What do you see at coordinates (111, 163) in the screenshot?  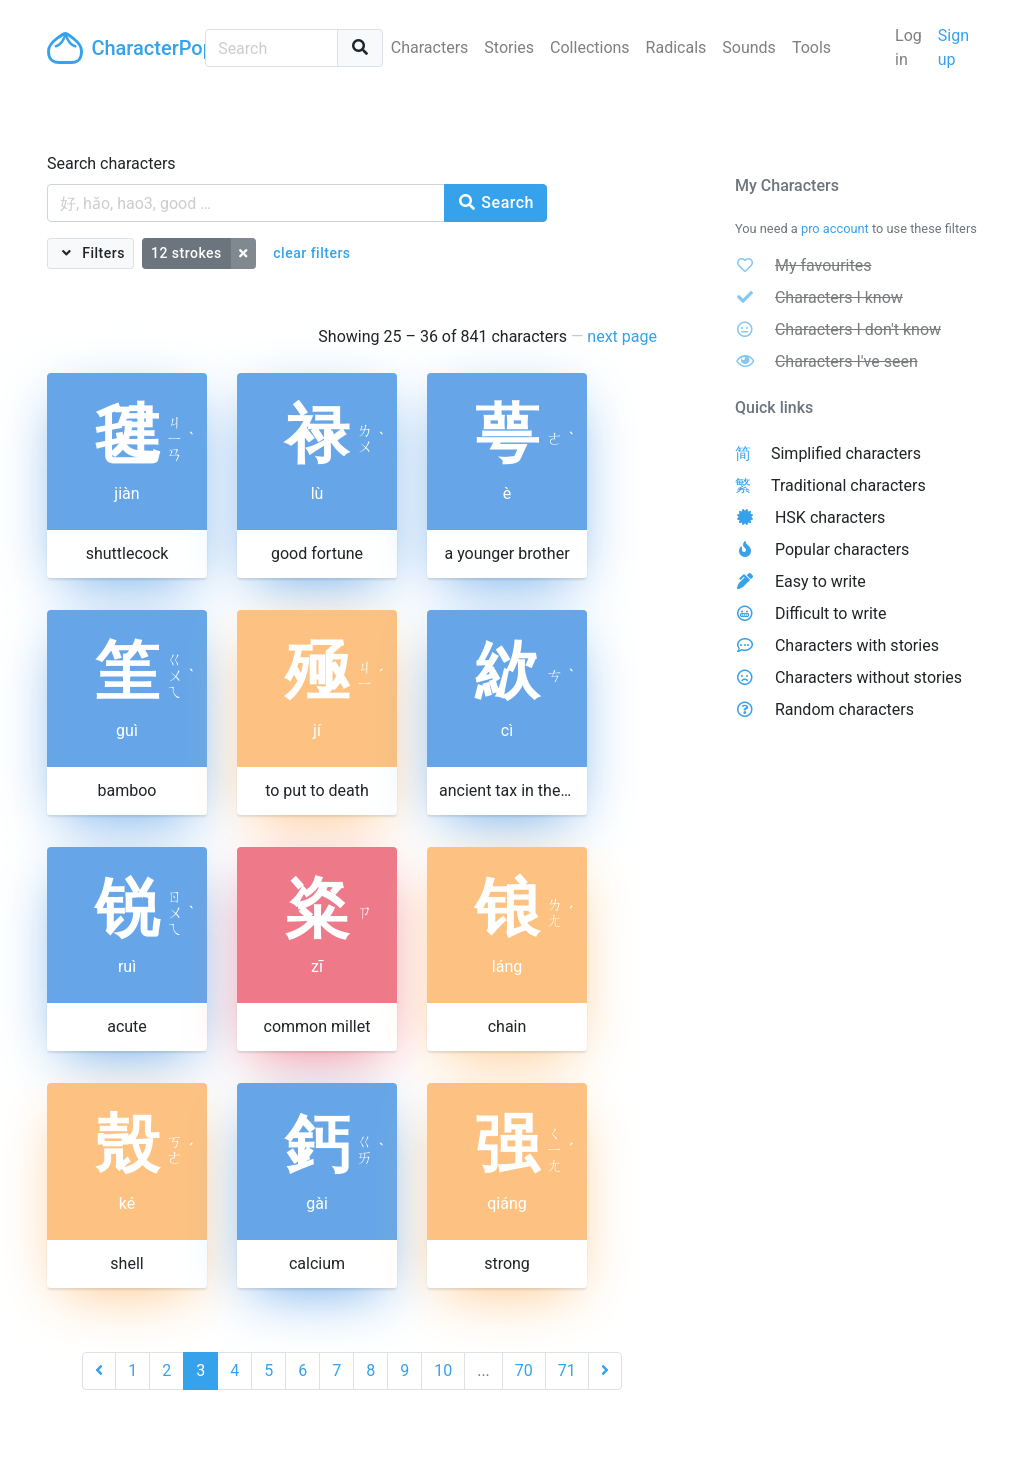 I see `Search characters` at bounding box center [111, 163].